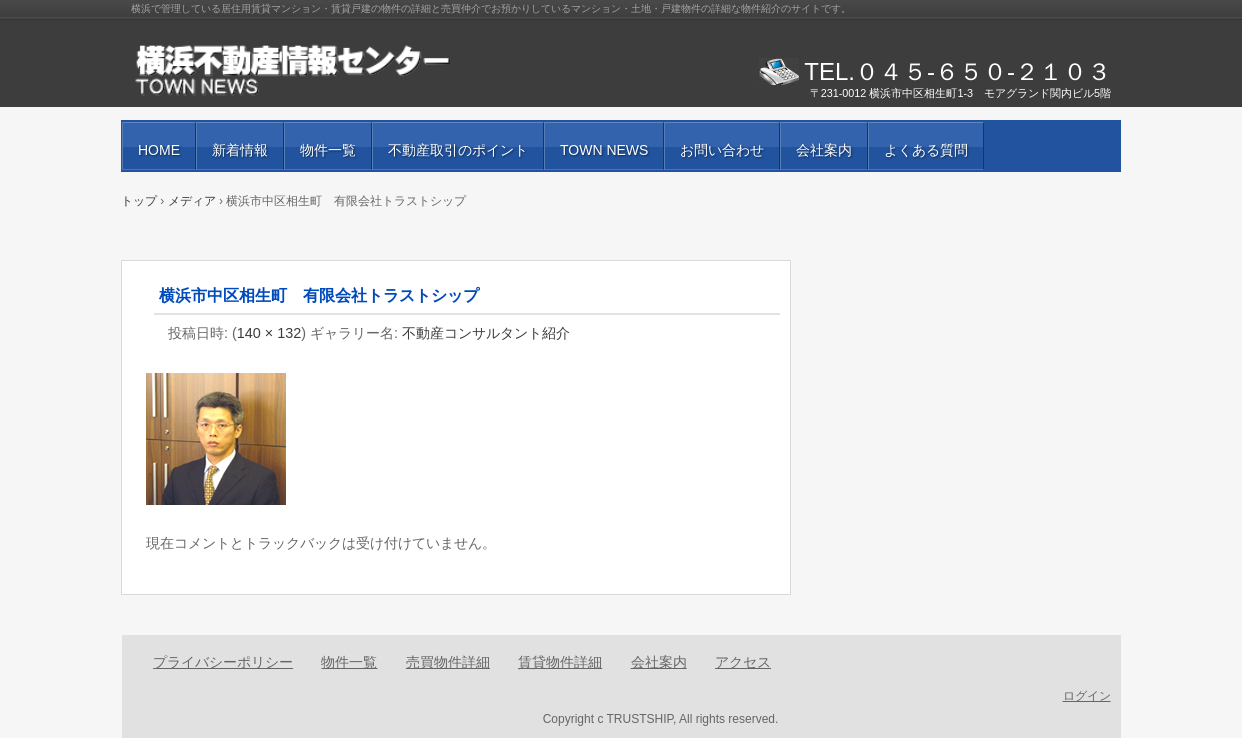  I want to click on よくある質問, so click(926, 150).